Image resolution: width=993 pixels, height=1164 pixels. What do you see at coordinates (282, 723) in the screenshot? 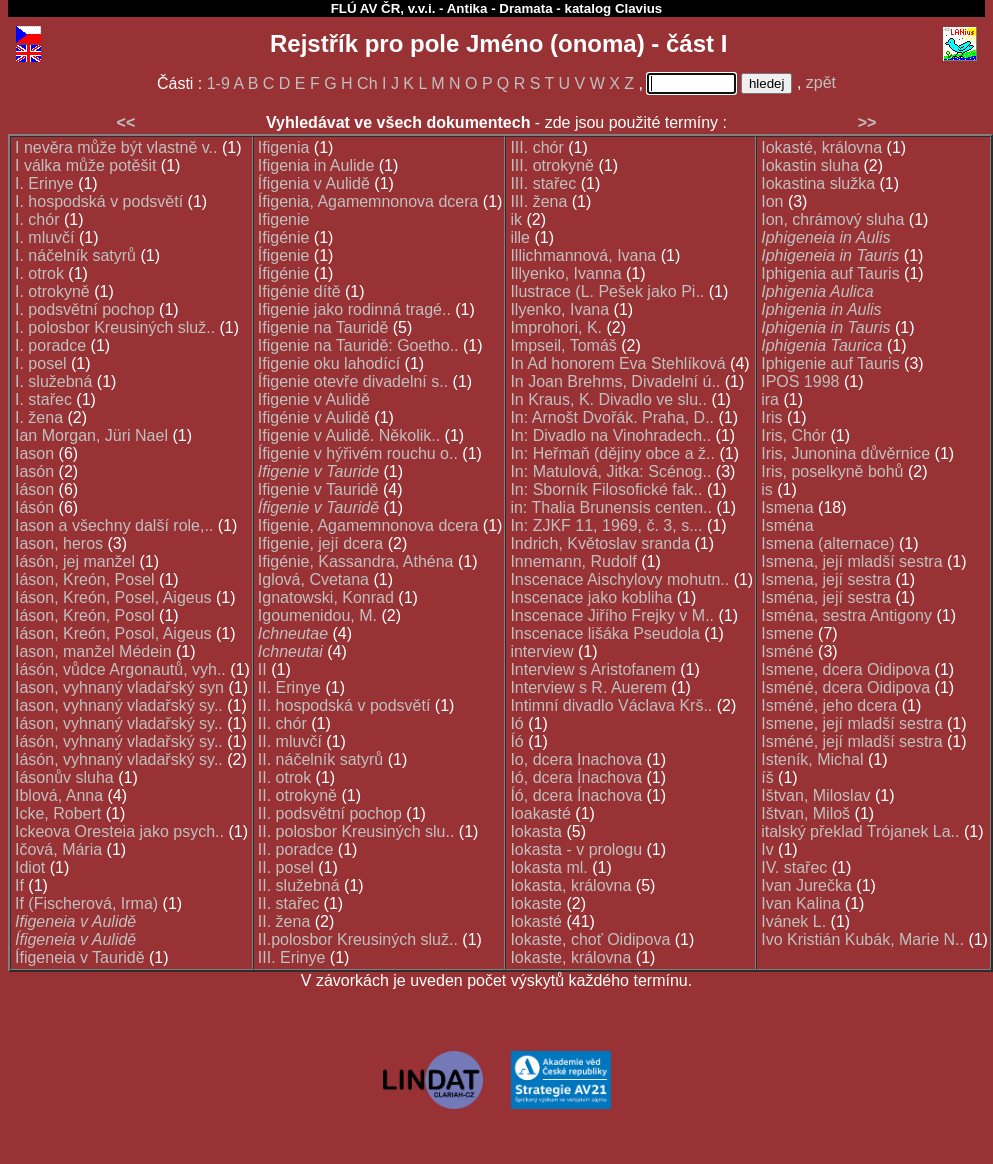
I see `II. chór` at bounding box center [282, 723].